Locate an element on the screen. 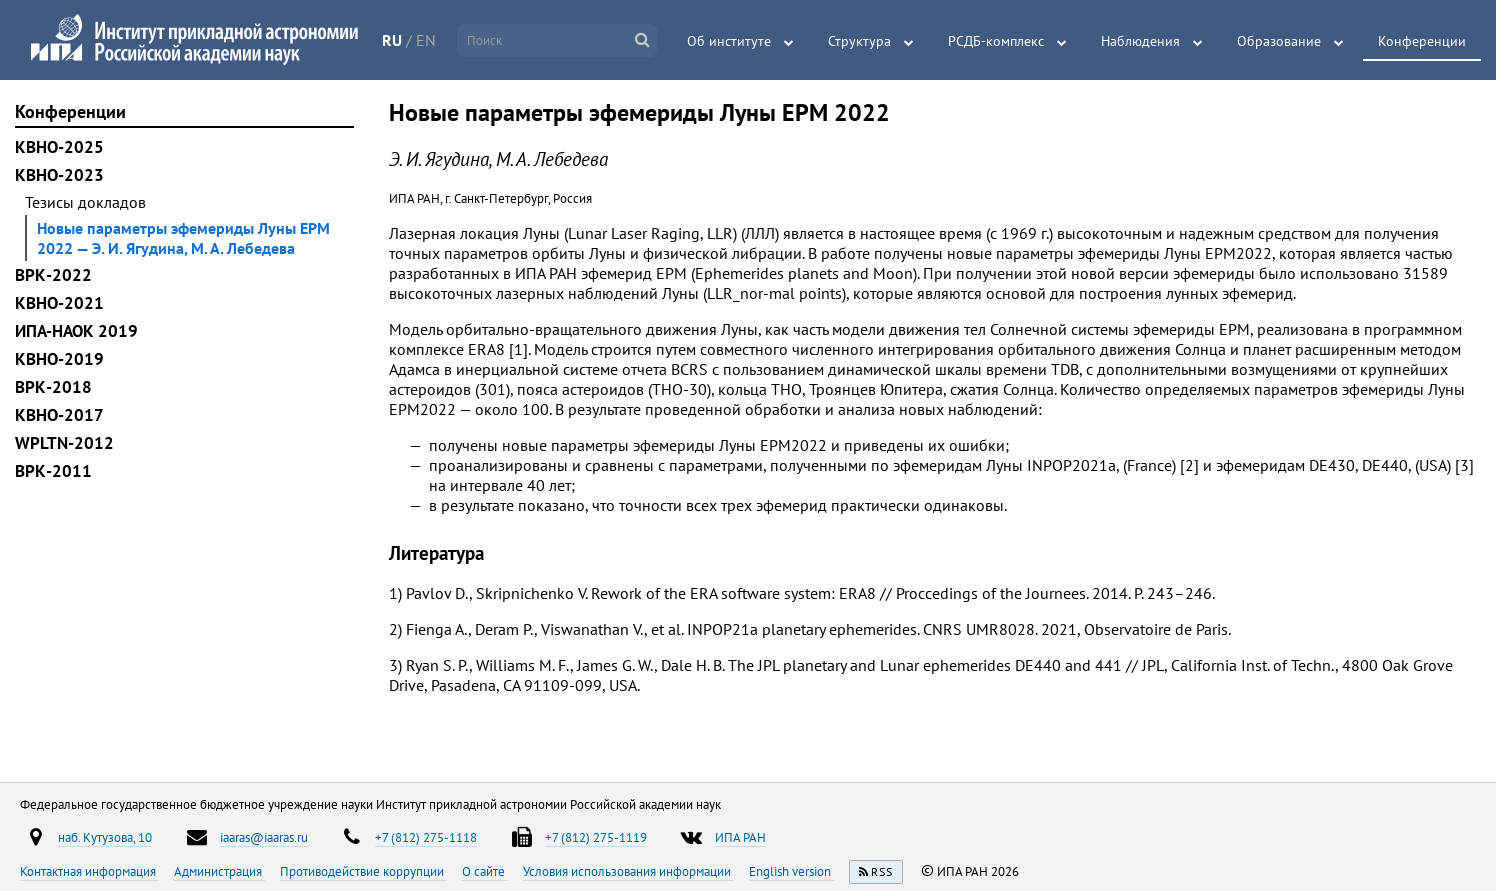  Противодействие коррупции is located at coordinates (363, 871).